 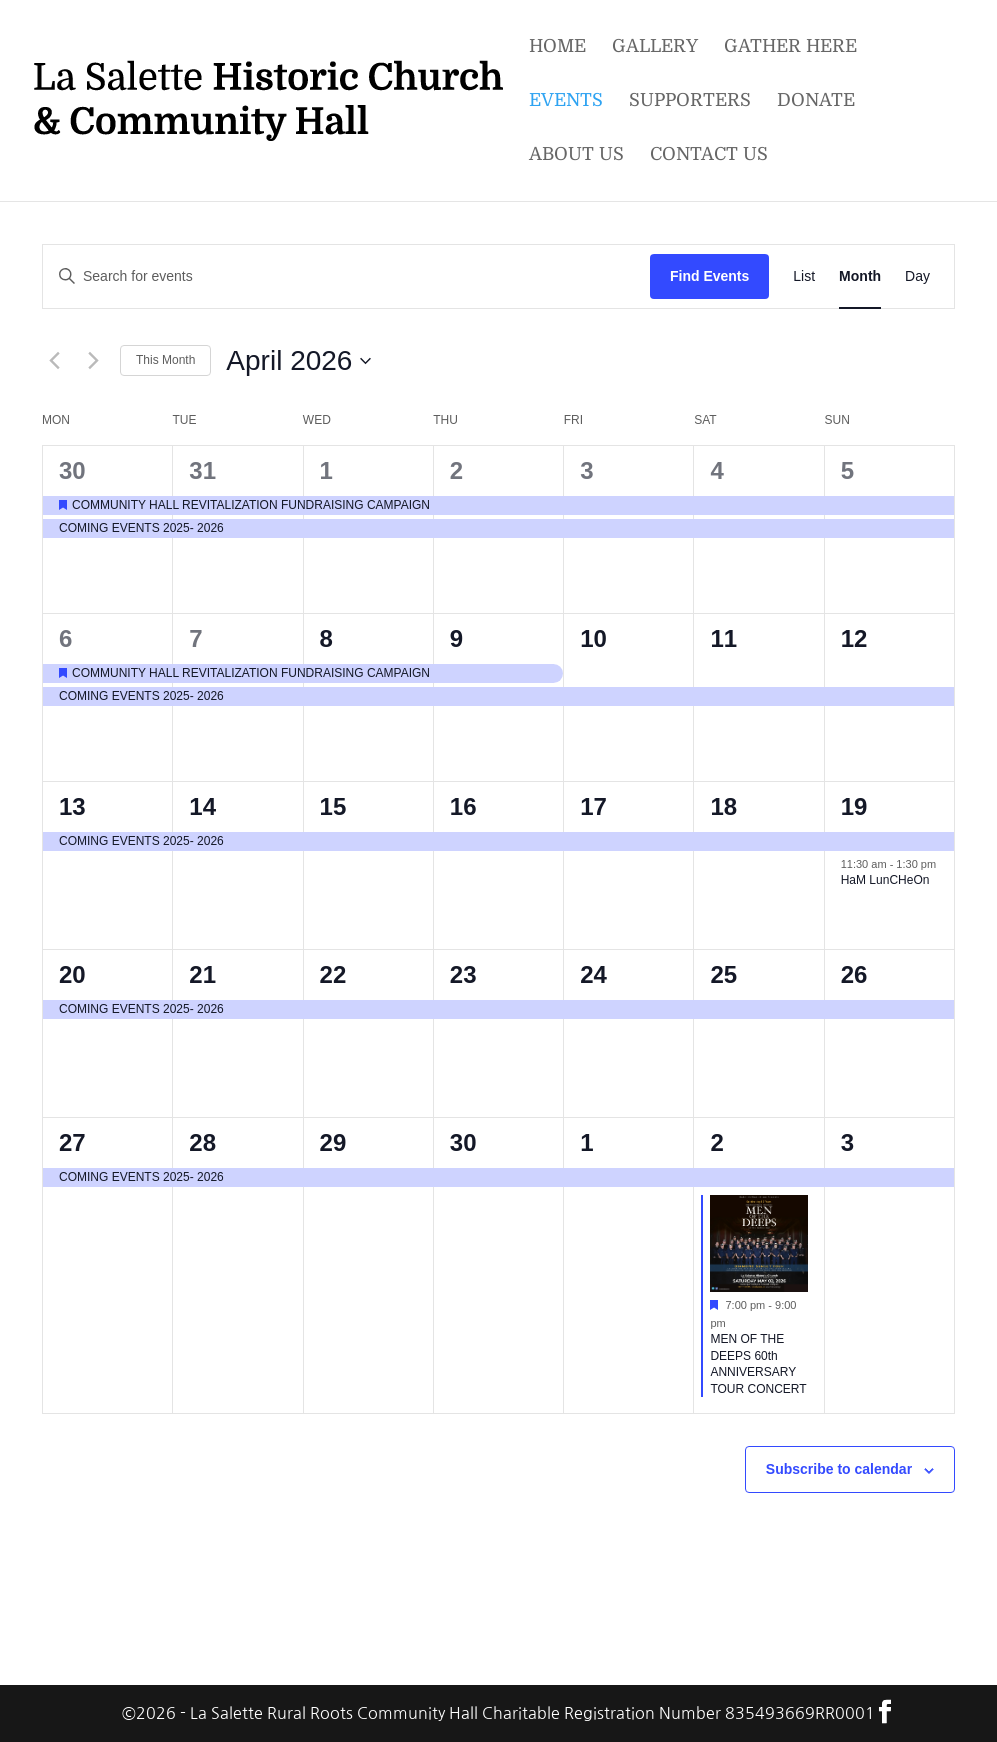 I want to click on 11 [11th April], so click(x=723, y=638).